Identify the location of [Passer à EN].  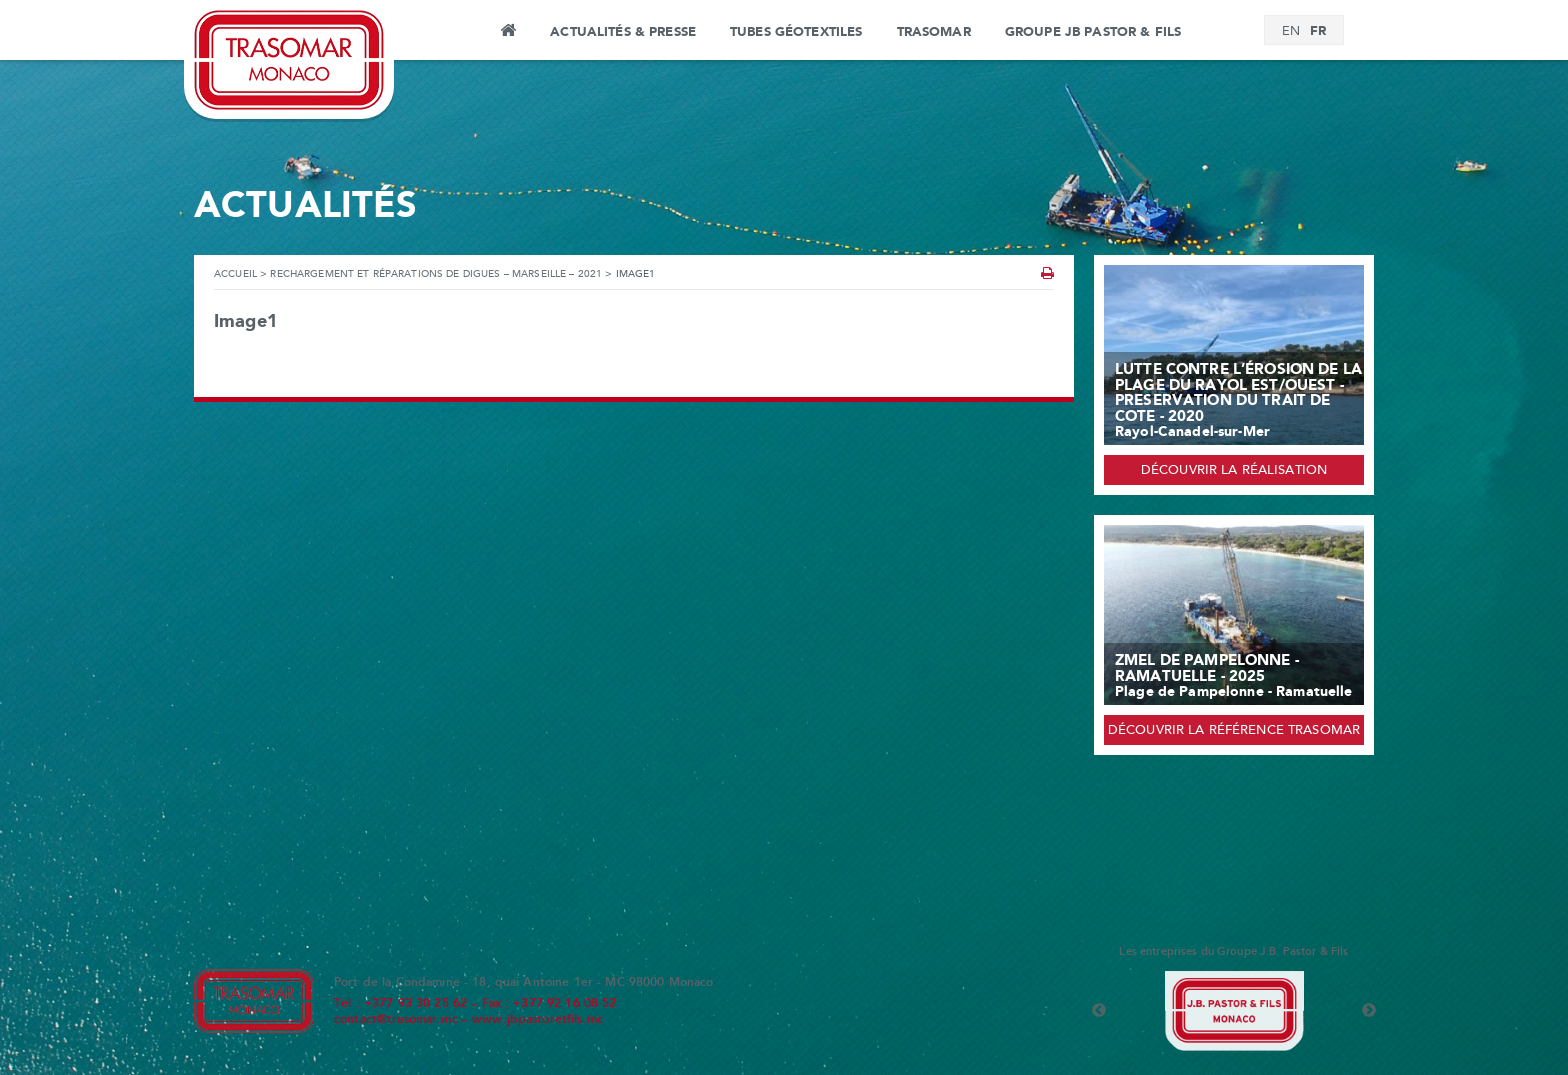
(1291, 32).